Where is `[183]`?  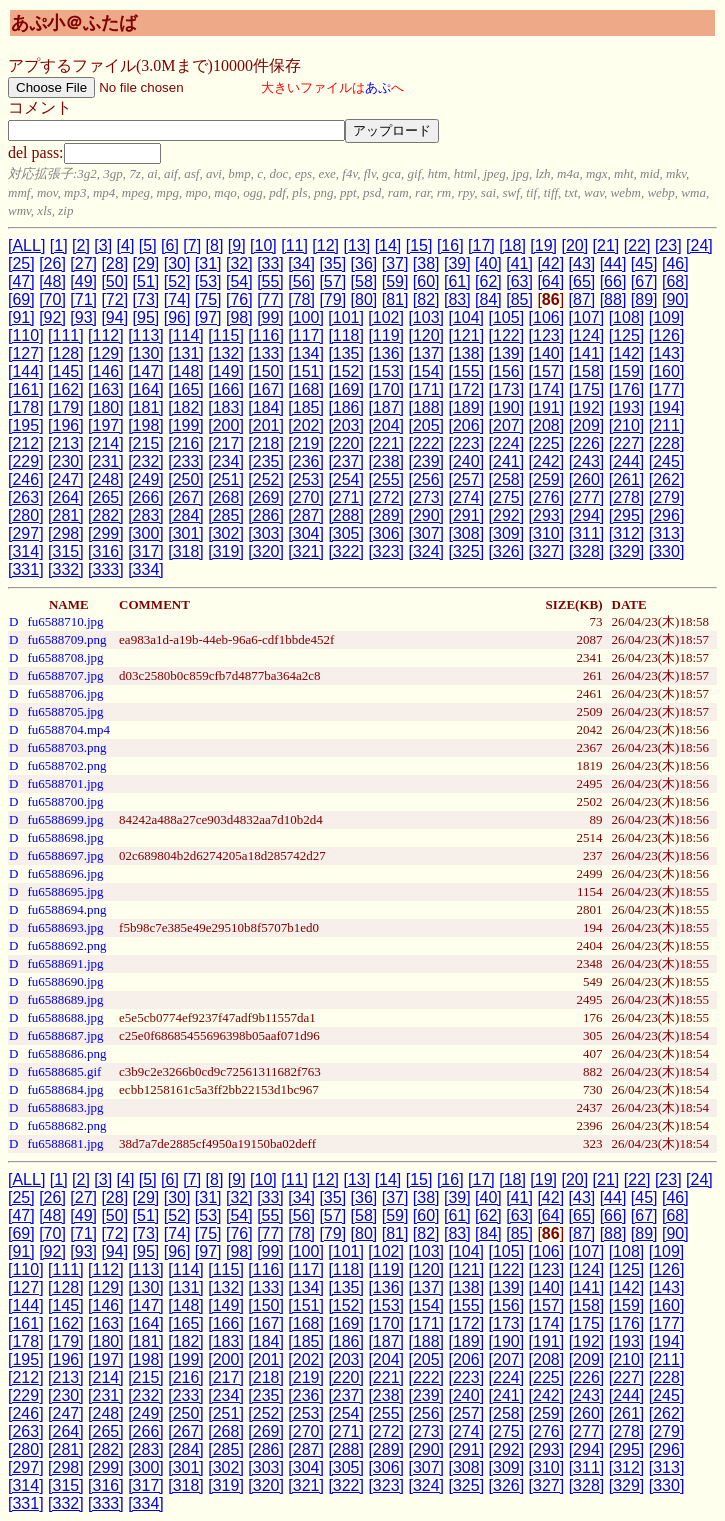 [183] is located at coordinates (226, 407).